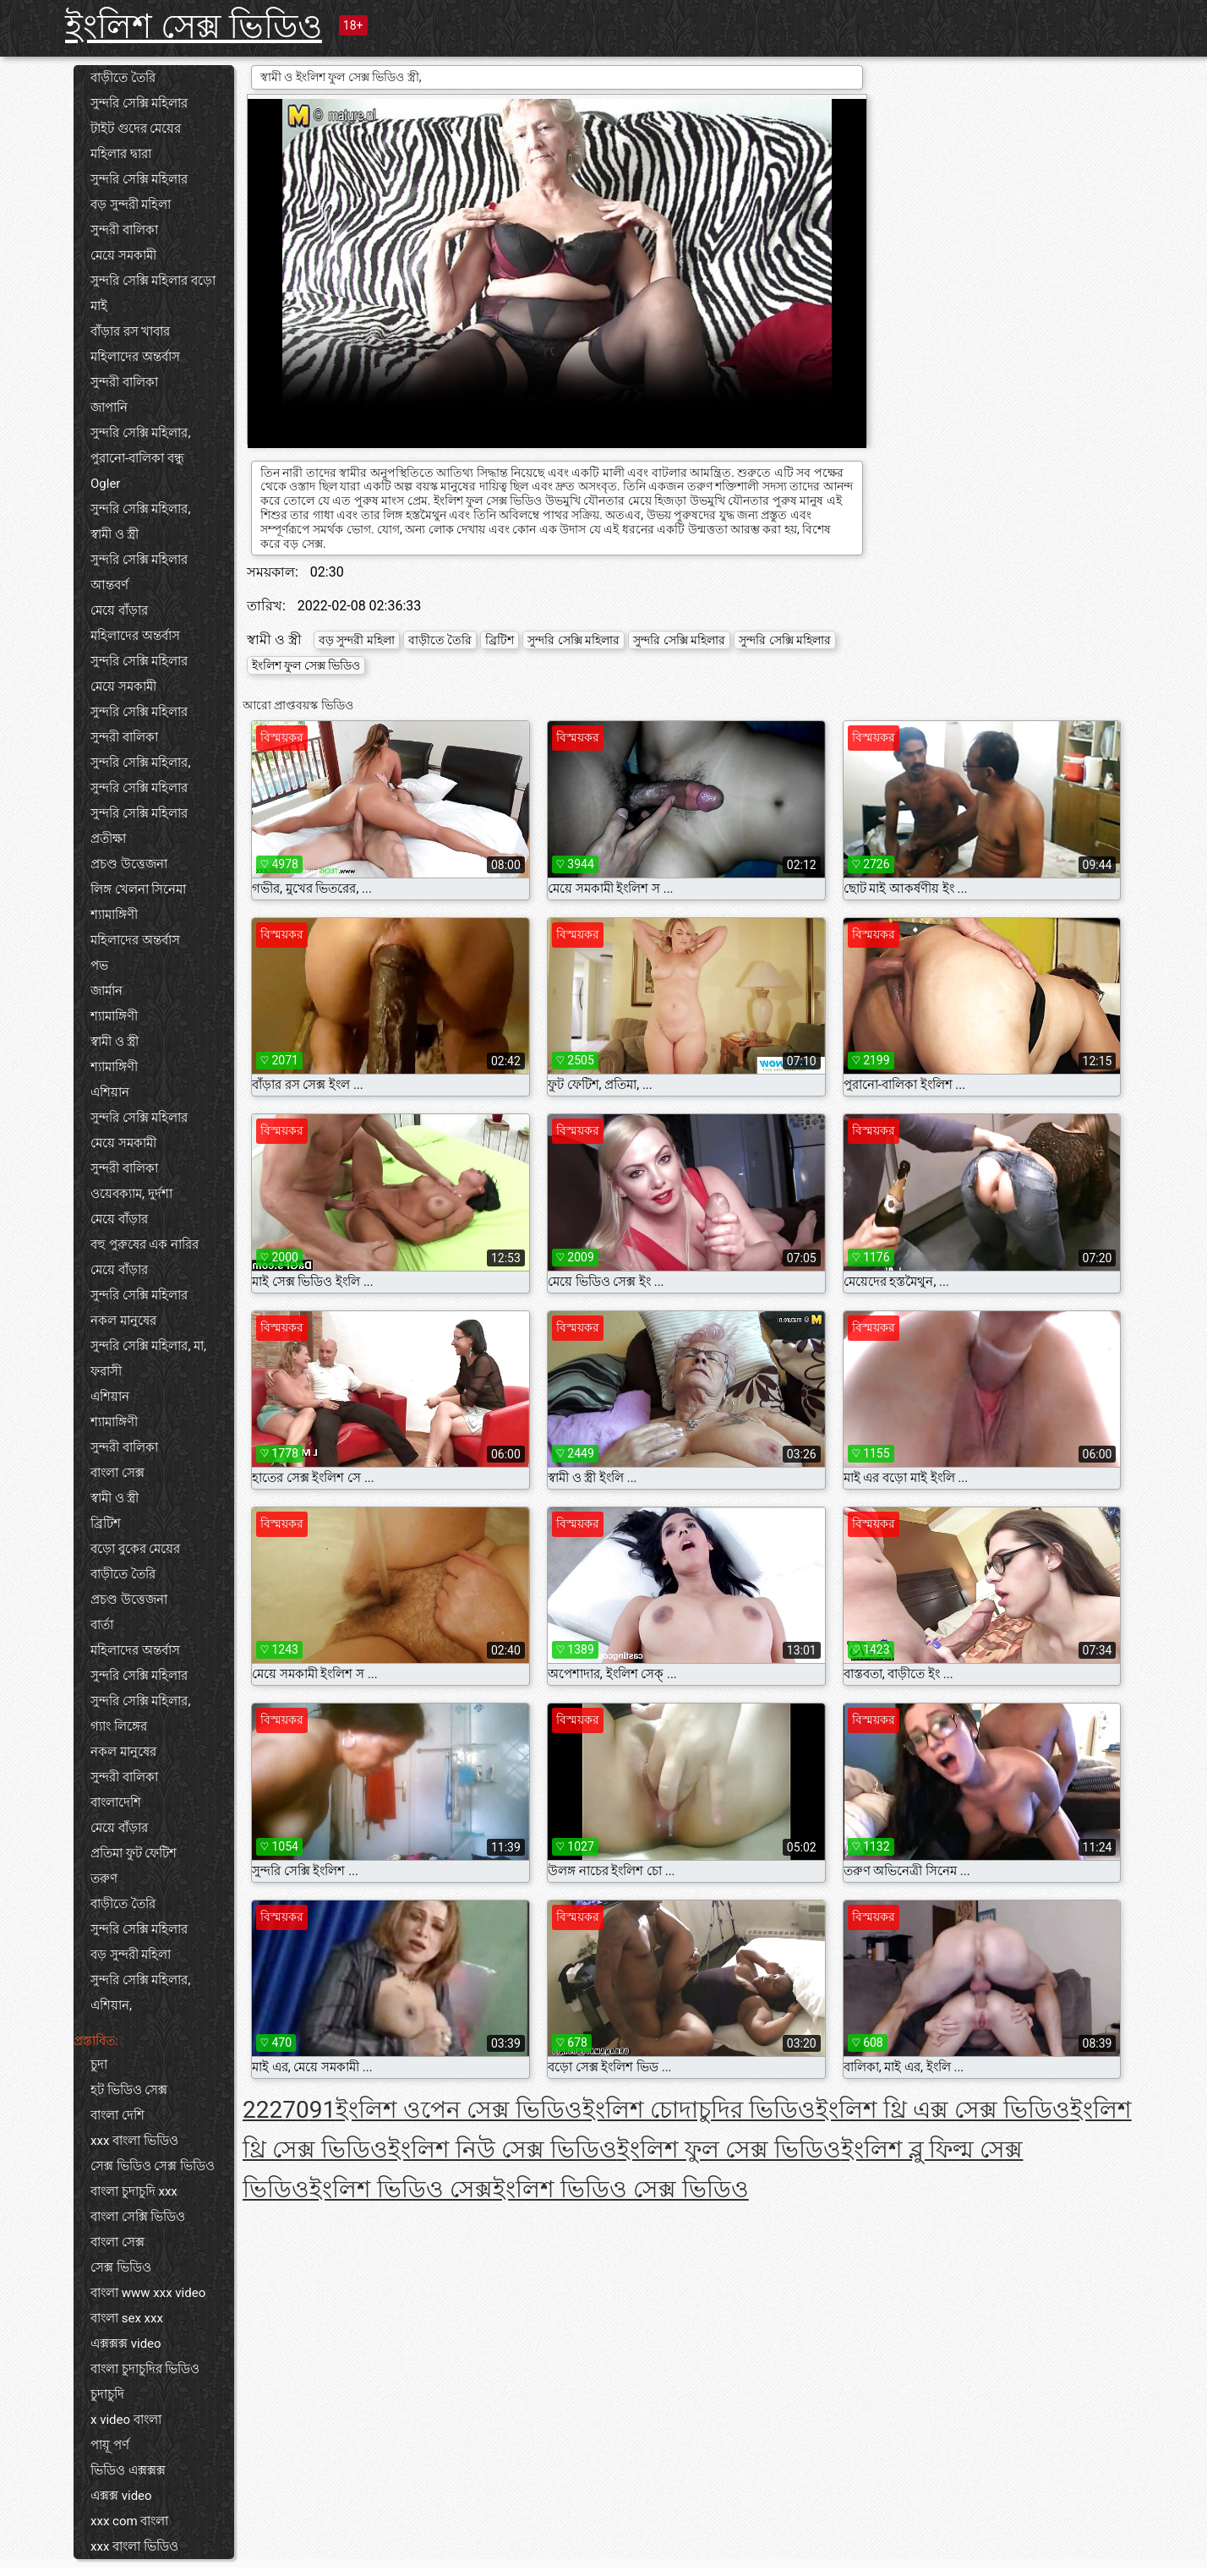 This screenshot has width=1207, height=2576. What do you see at coordinates (126, 2318) in the screenshot?
I see `বাংলা sex xxx` at bounding box center [126, 2318].